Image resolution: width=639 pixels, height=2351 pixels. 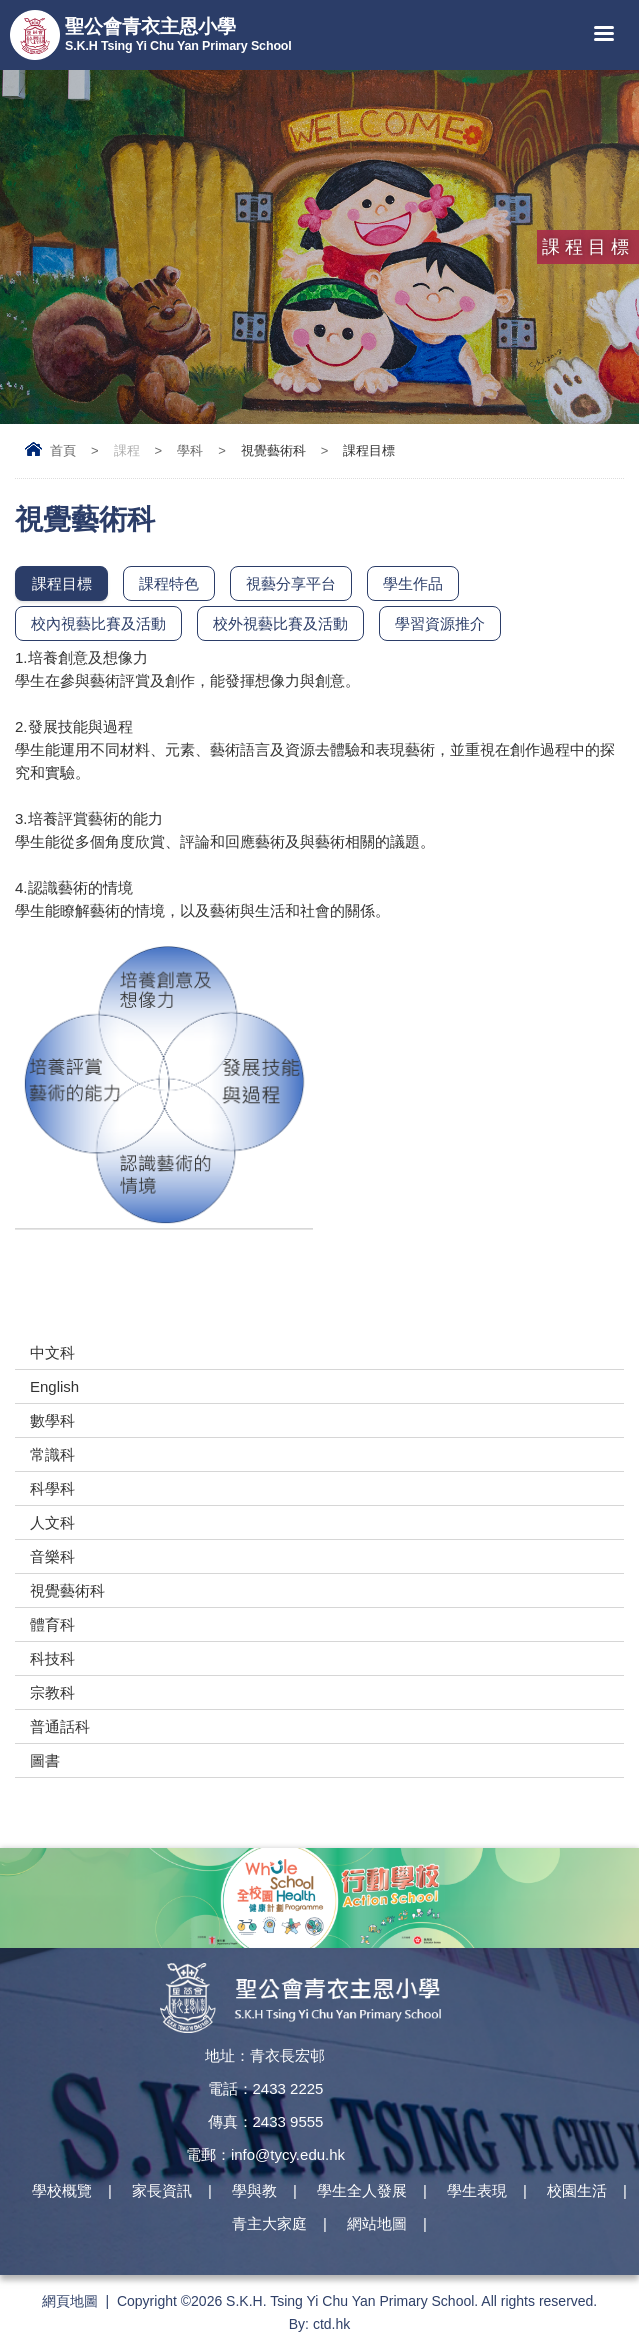 I want to click on 家長資訊, so click(x=162, y=2191).